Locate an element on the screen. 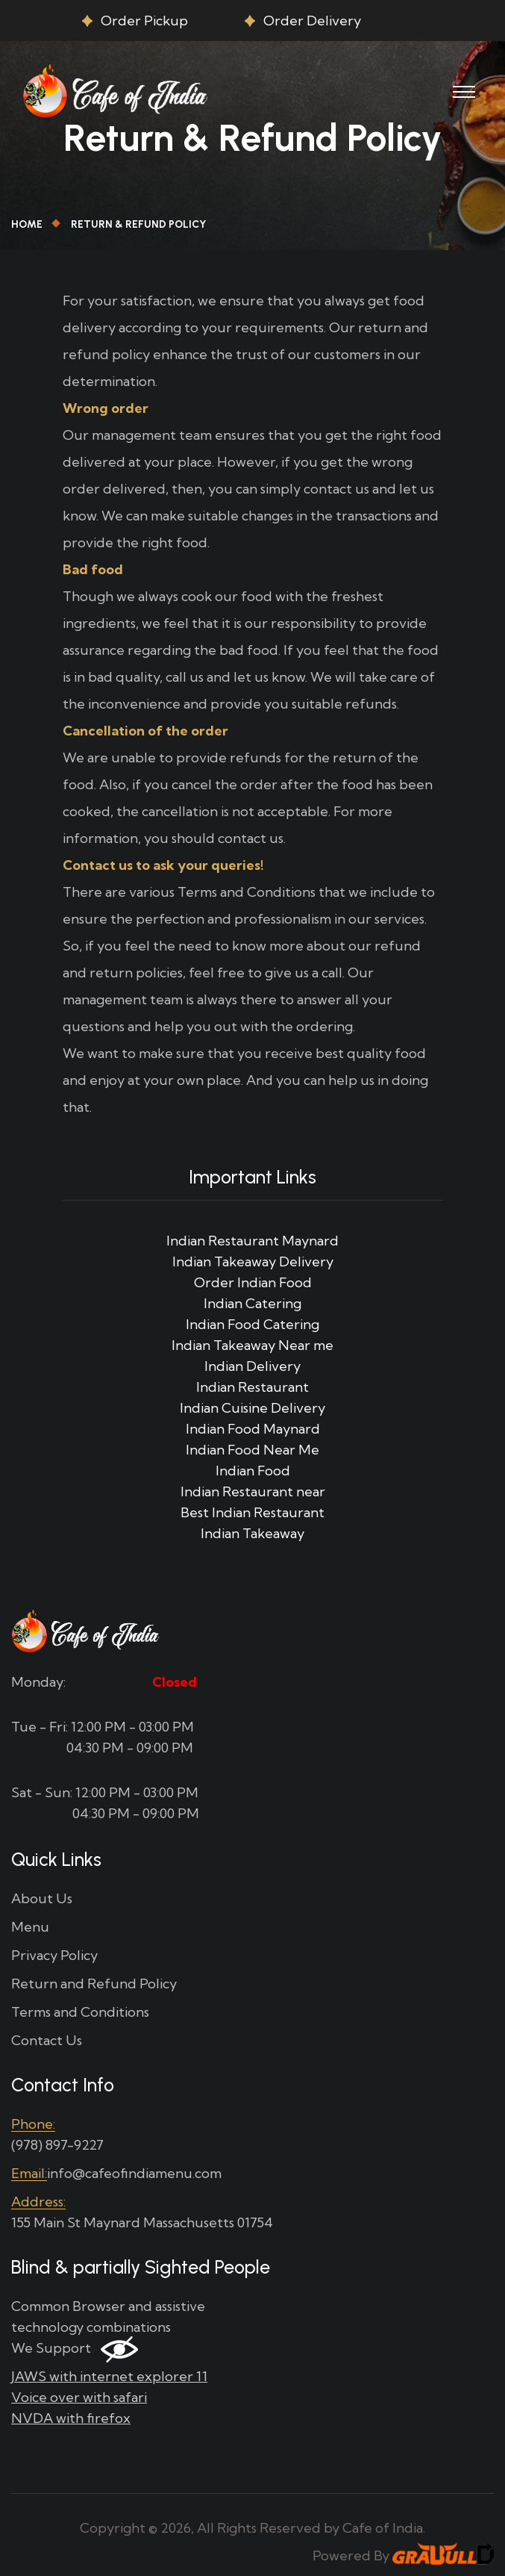  Indian Food Catering is located at coordinates (252, 1324).